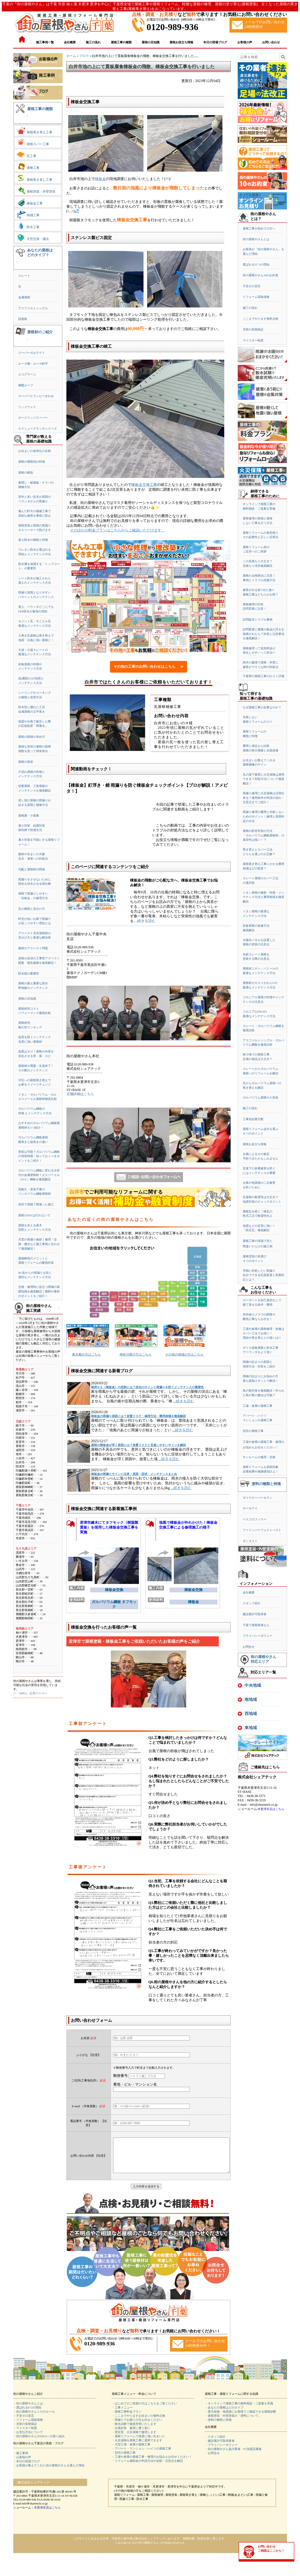 Image resolution: width=300 pixels, height=2576 pixels. I want to click on ・雹災害 火災保険で修理します, so click(134, 2439).